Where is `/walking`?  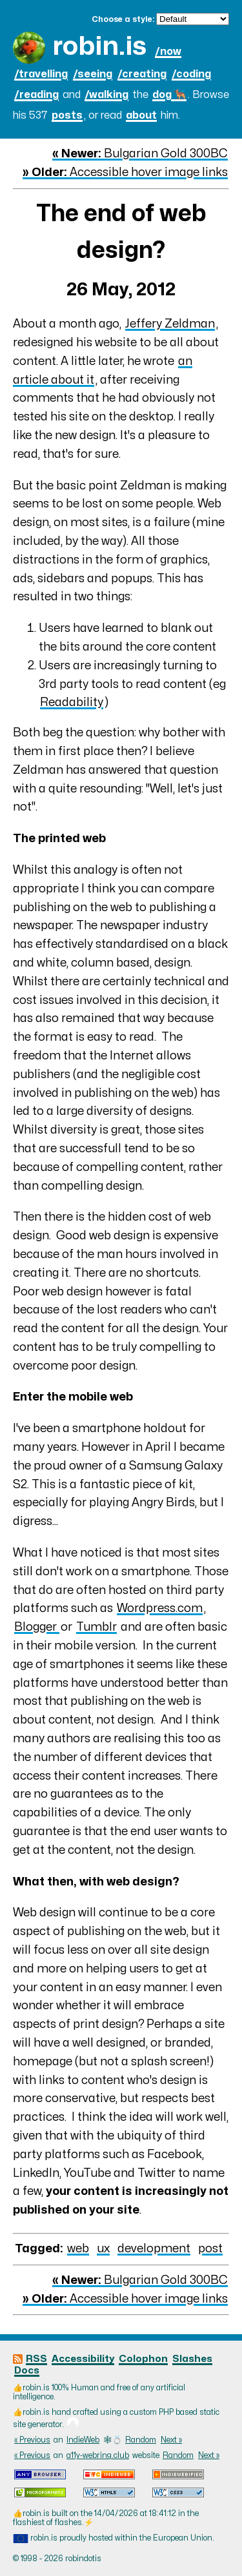
/walking is located at coordinates (106, 95).